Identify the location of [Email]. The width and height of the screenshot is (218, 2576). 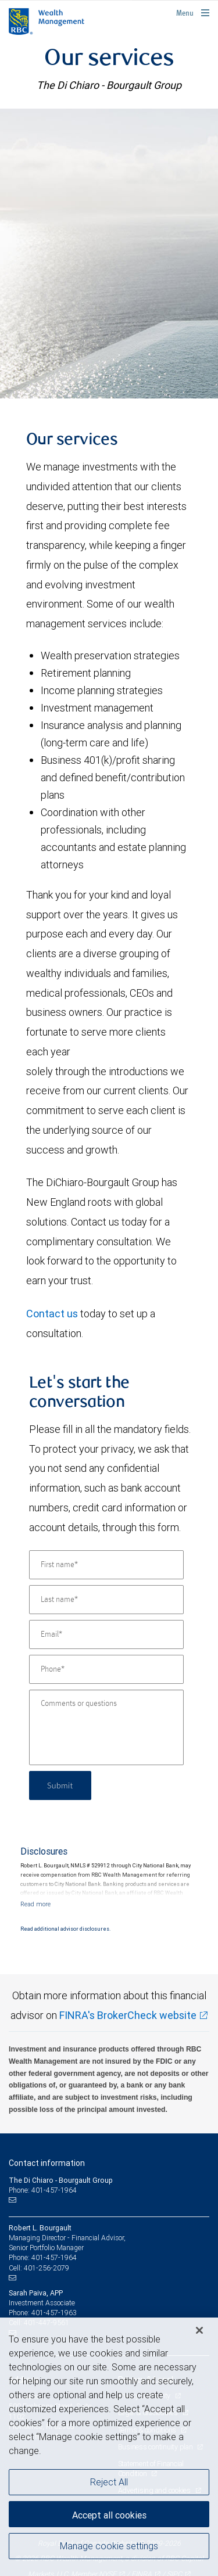
(106, 1634).